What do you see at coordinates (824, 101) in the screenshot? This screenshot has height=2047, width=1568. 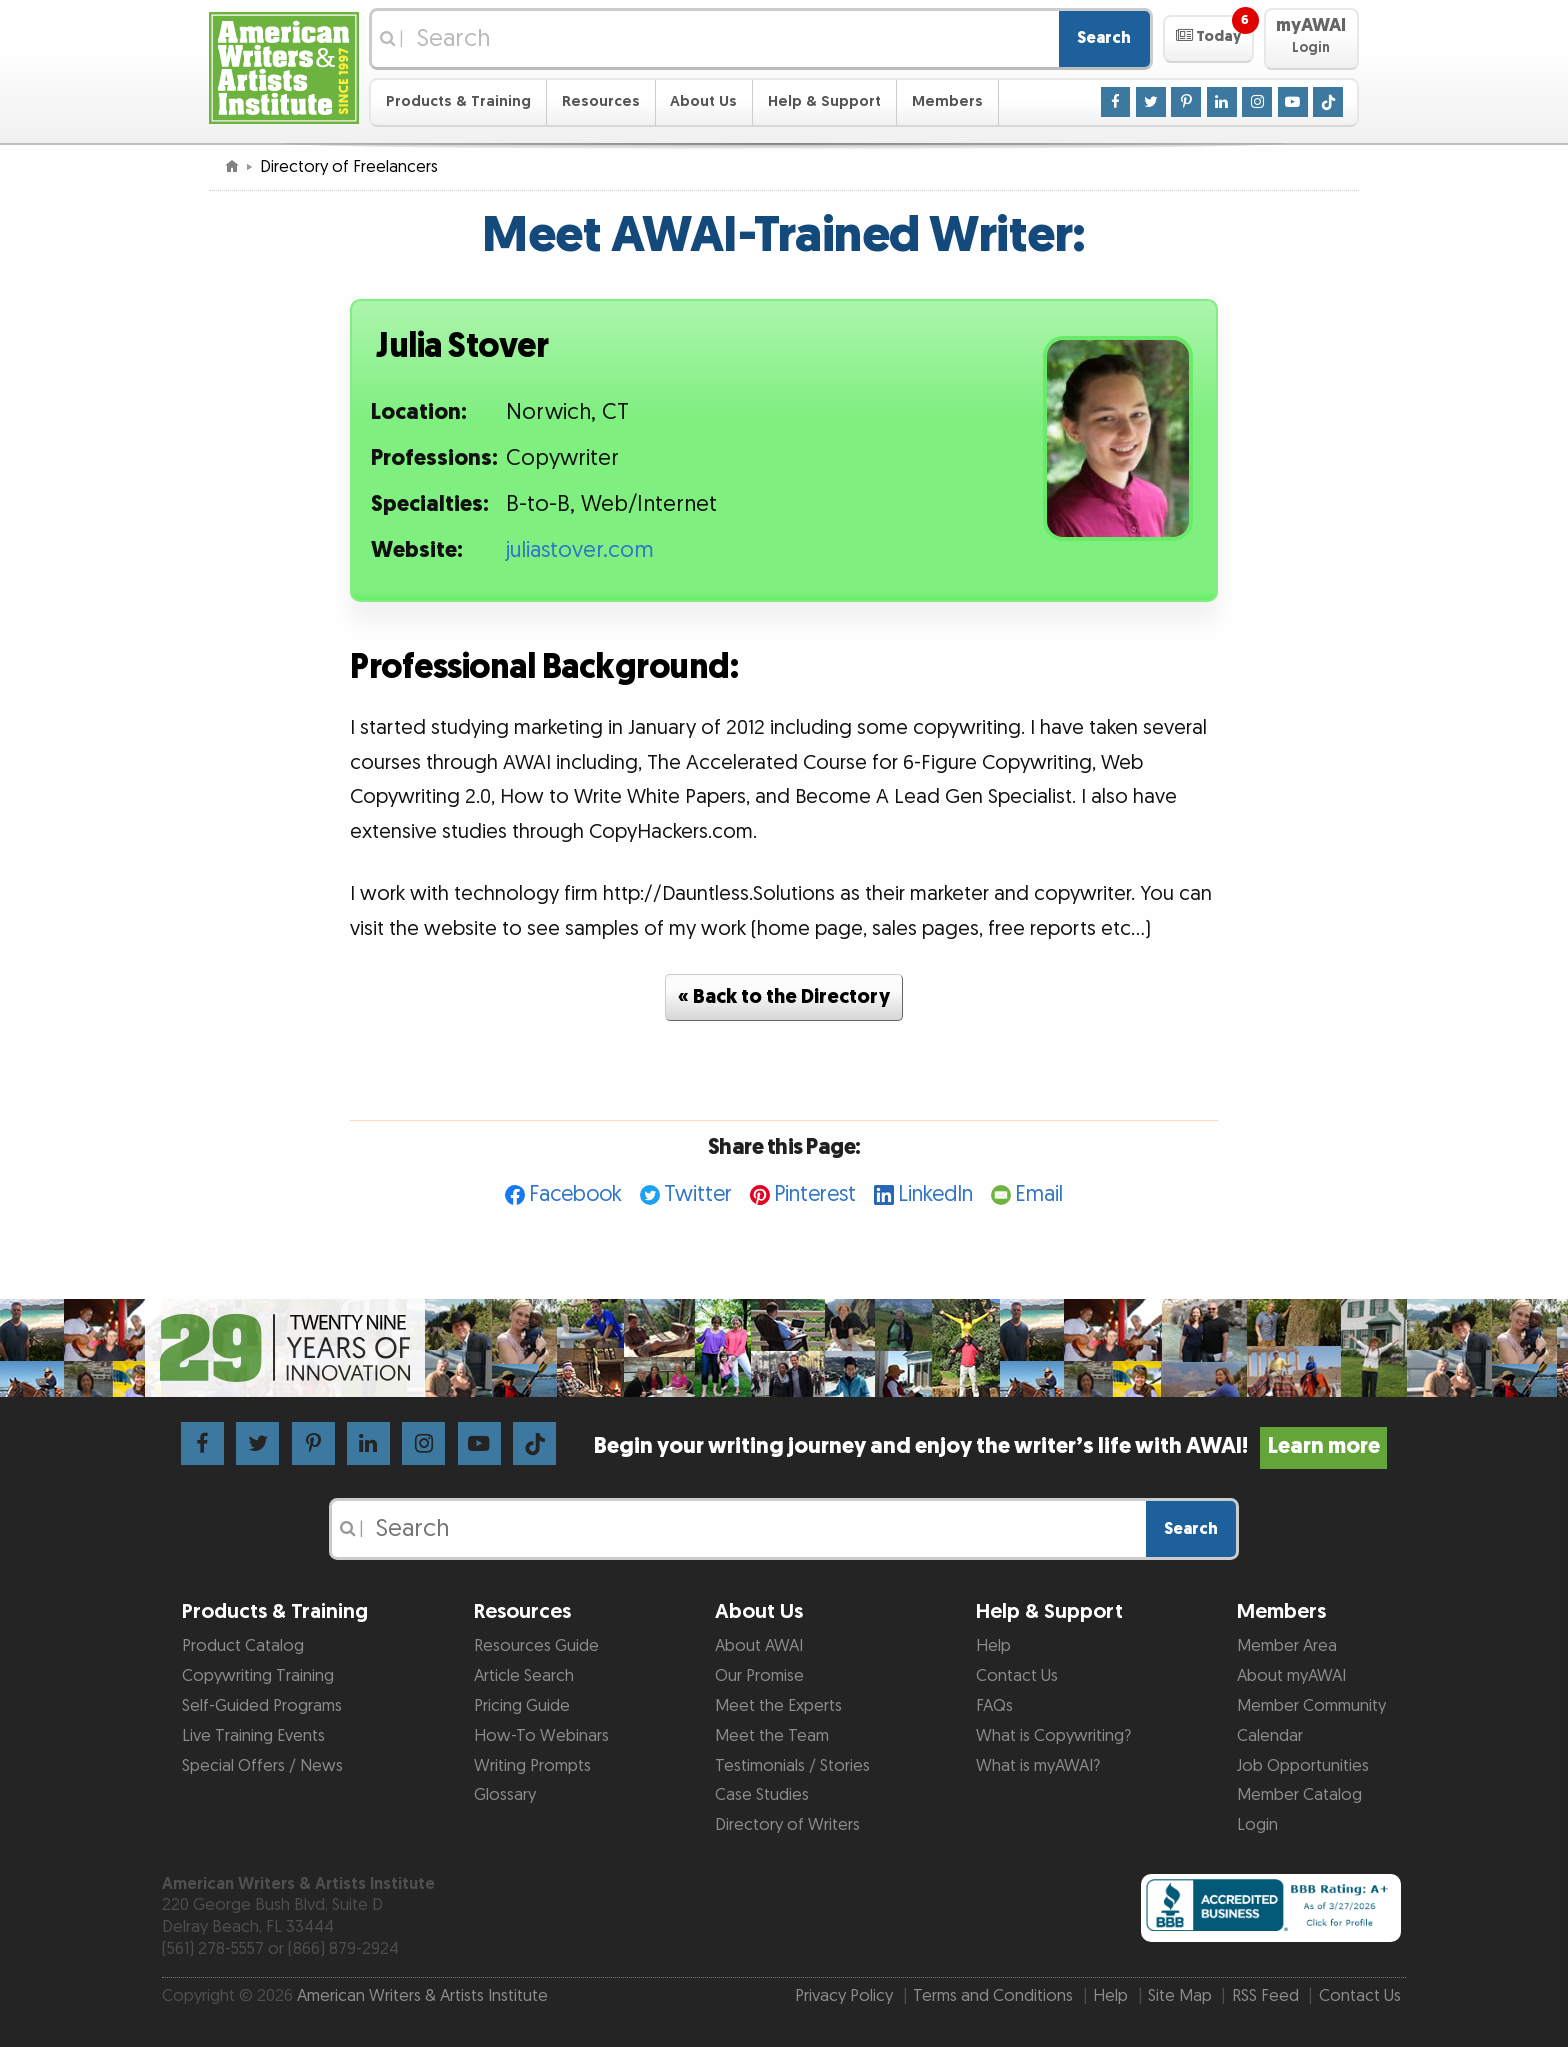 I see `Help & Support` at bounding box center [824, 101].